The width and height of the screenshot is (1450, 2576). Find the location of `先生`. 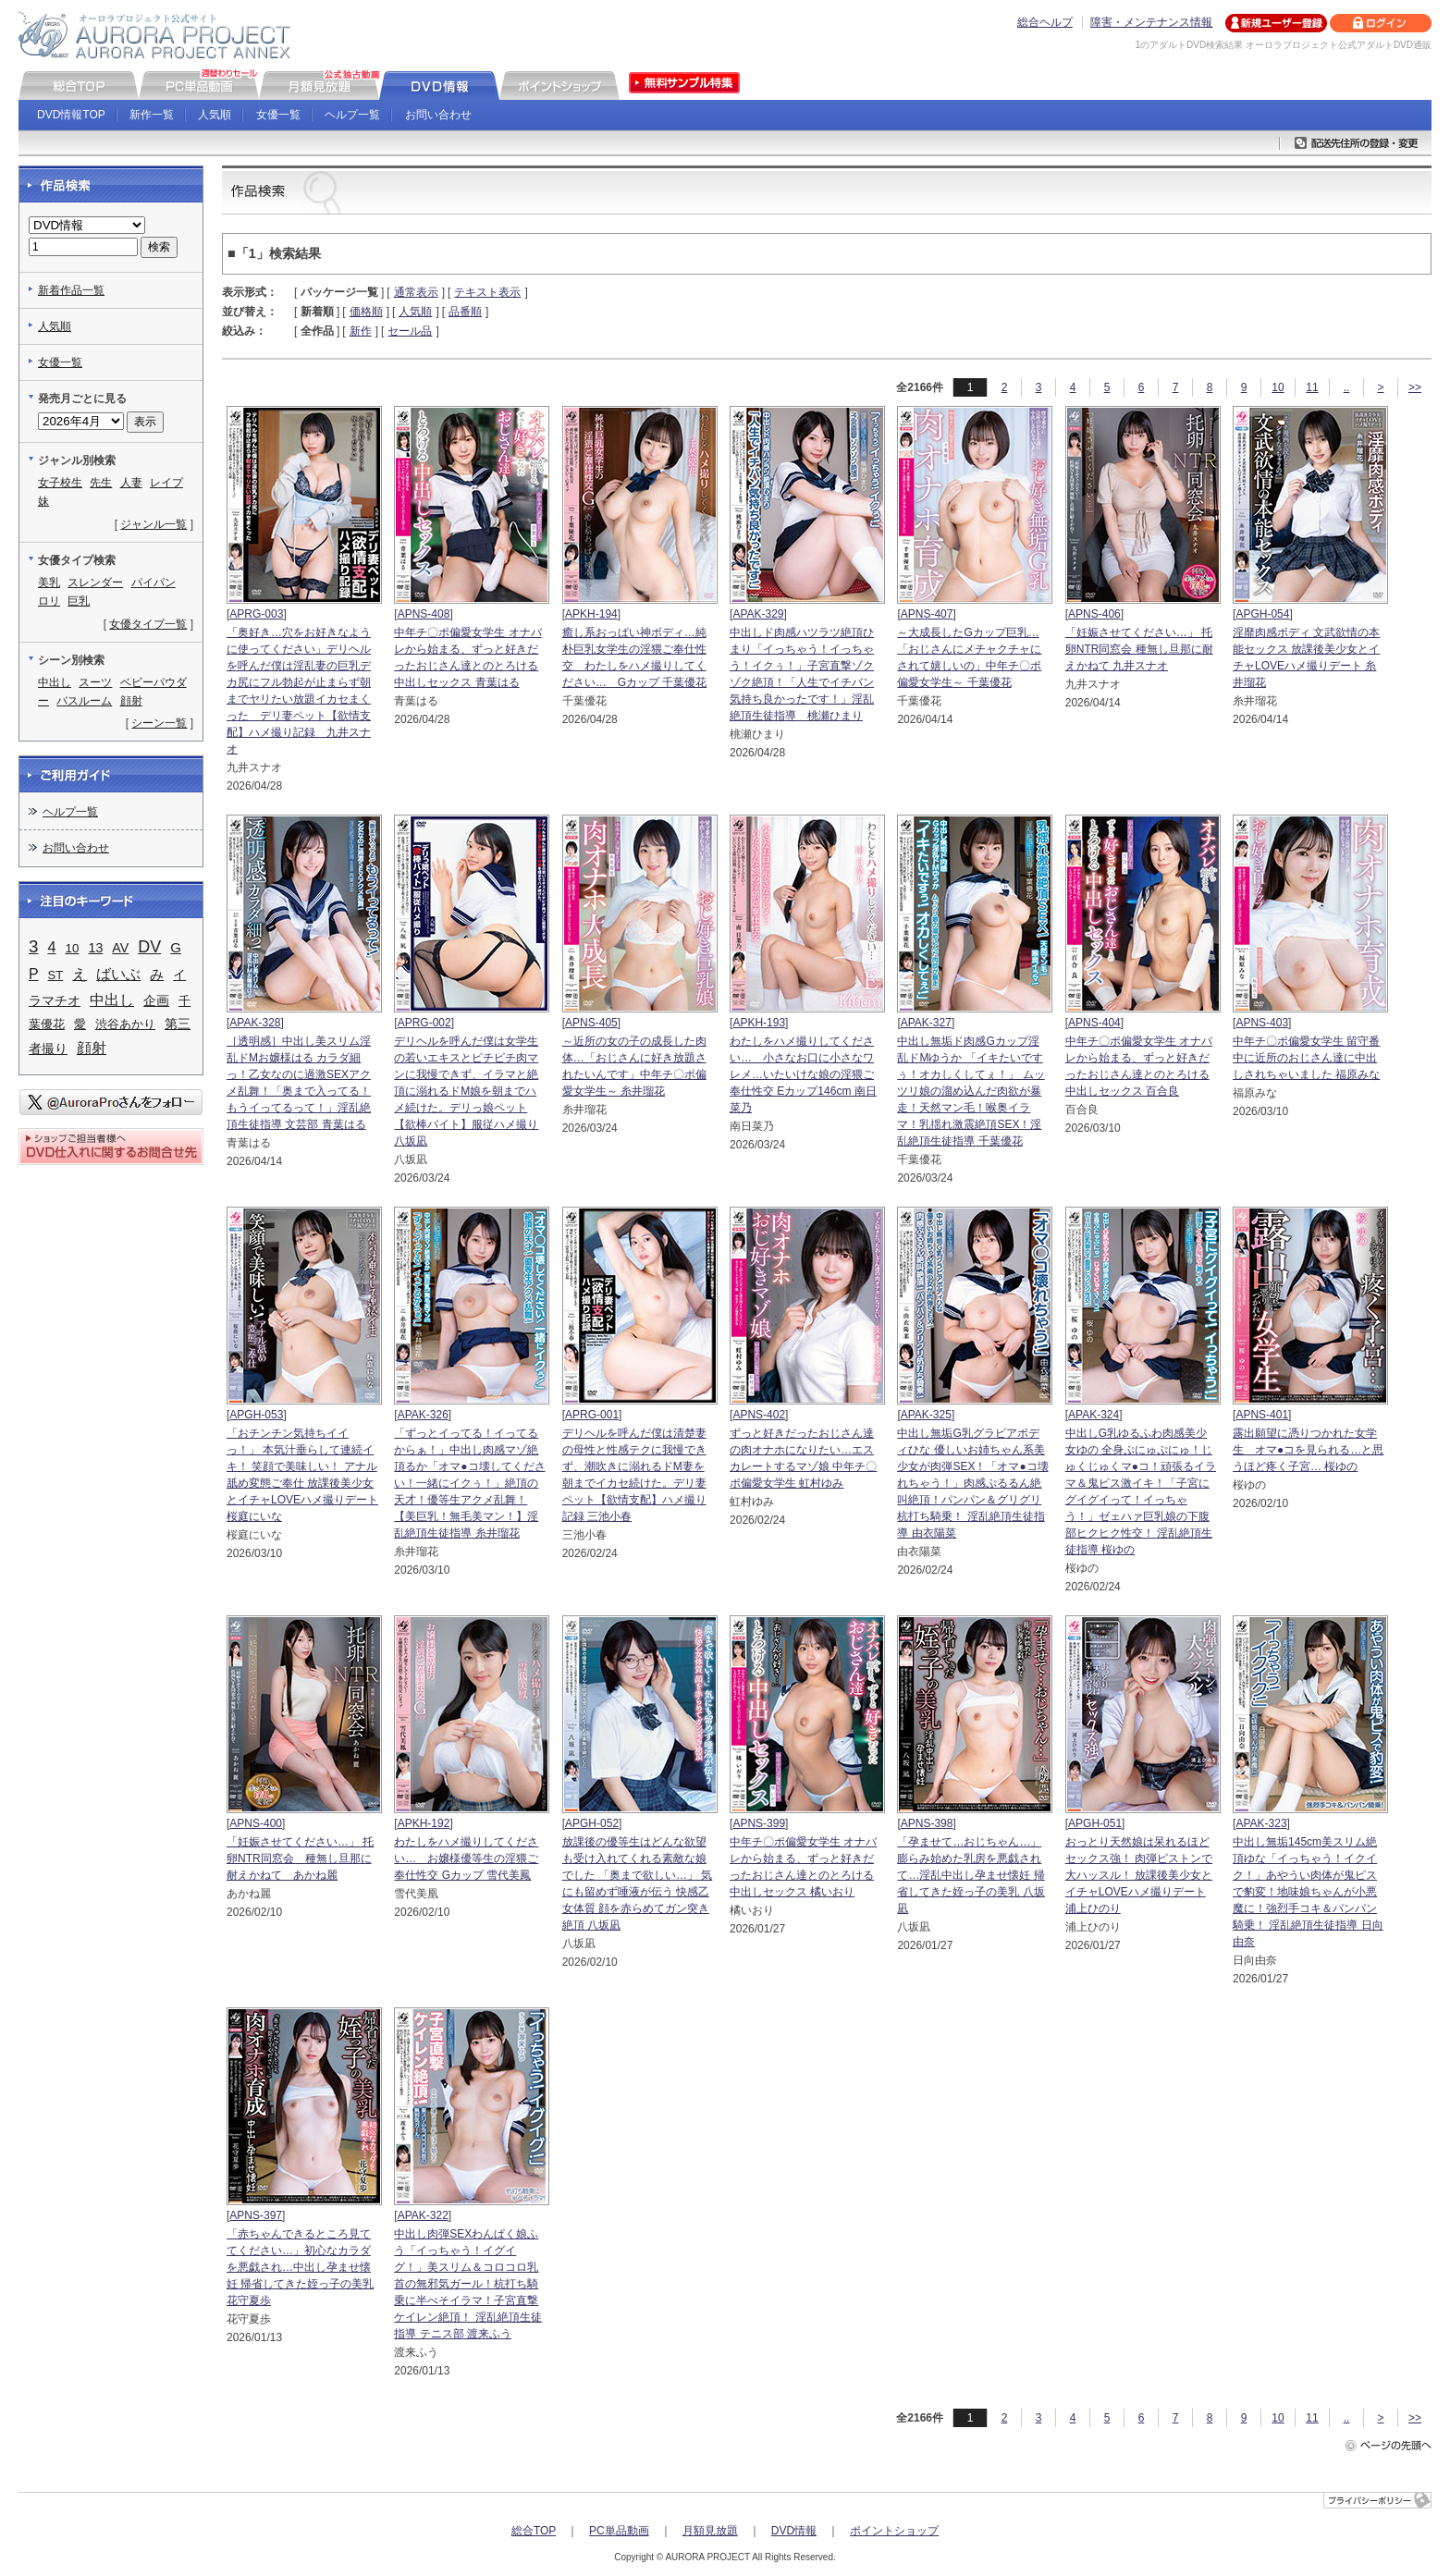

先生 is located at coordinates (101, 482).